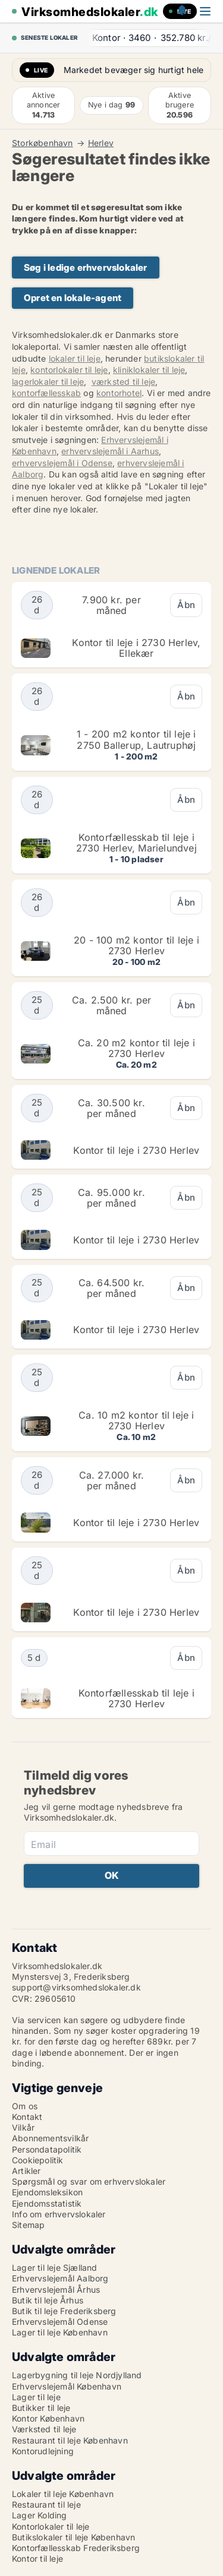  I want to click on Herlev, so click(101, 143).